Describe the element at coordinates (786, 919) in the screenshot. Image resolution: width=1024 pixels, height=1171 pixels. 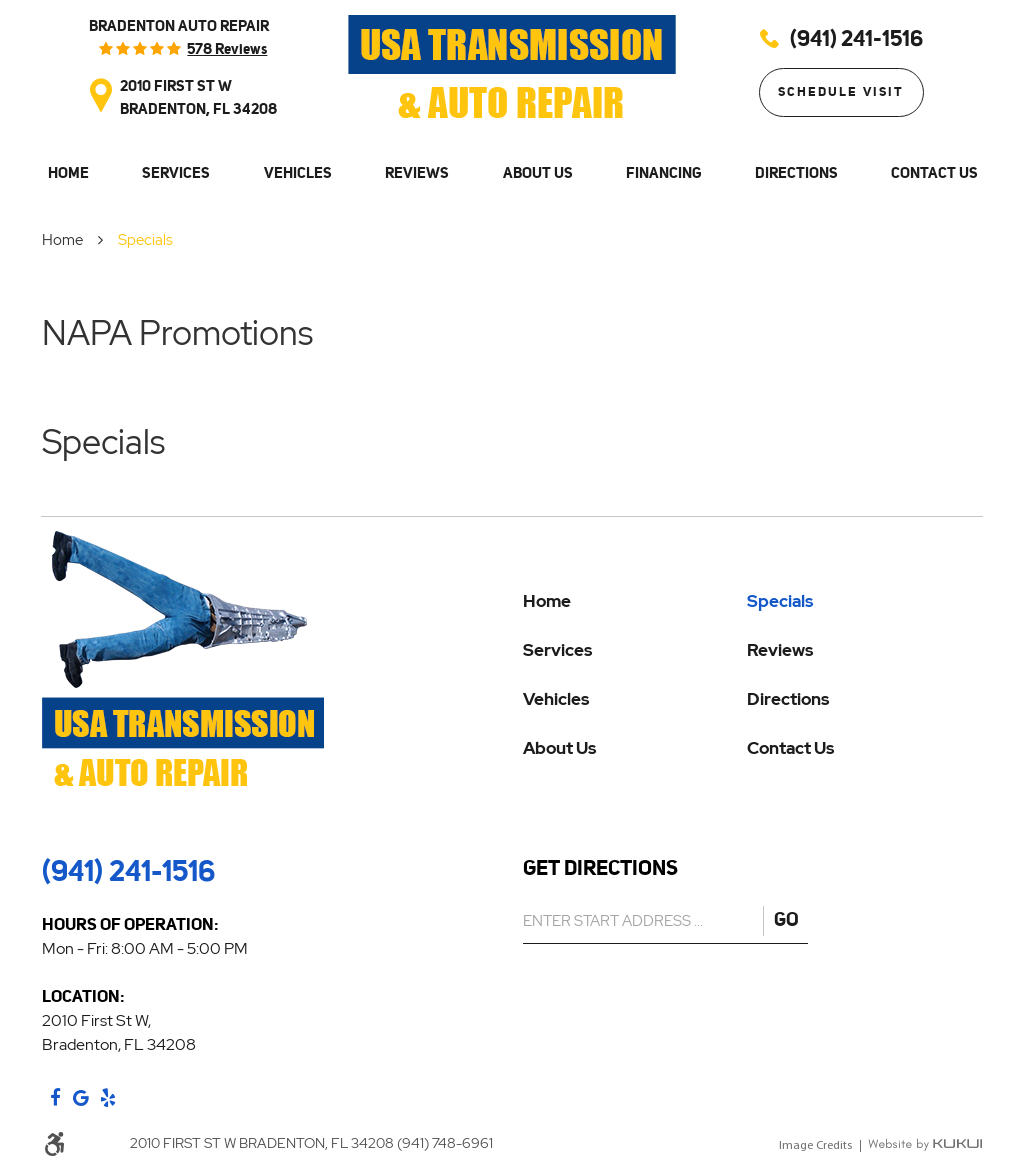
I see `GO` at that location.